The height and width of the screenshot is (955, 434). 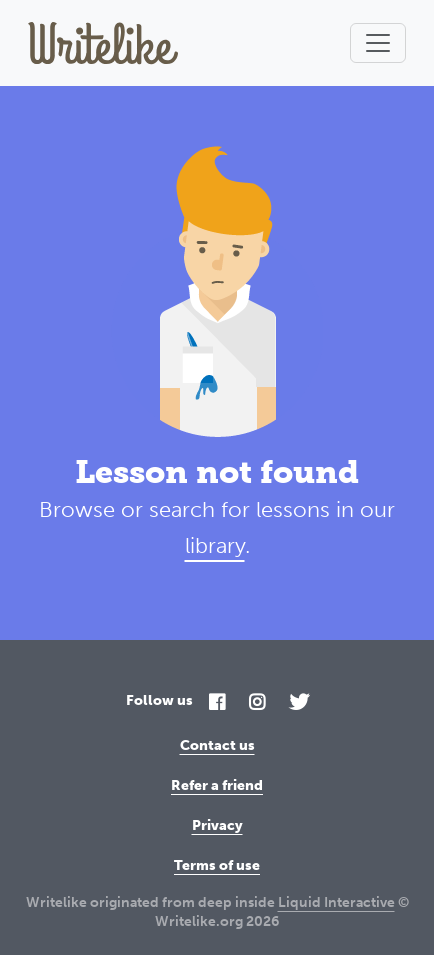 What do you see at coordinates (299, 703) in the screenshot?
I see `[Twitter]` at bounding box center [299, 703].